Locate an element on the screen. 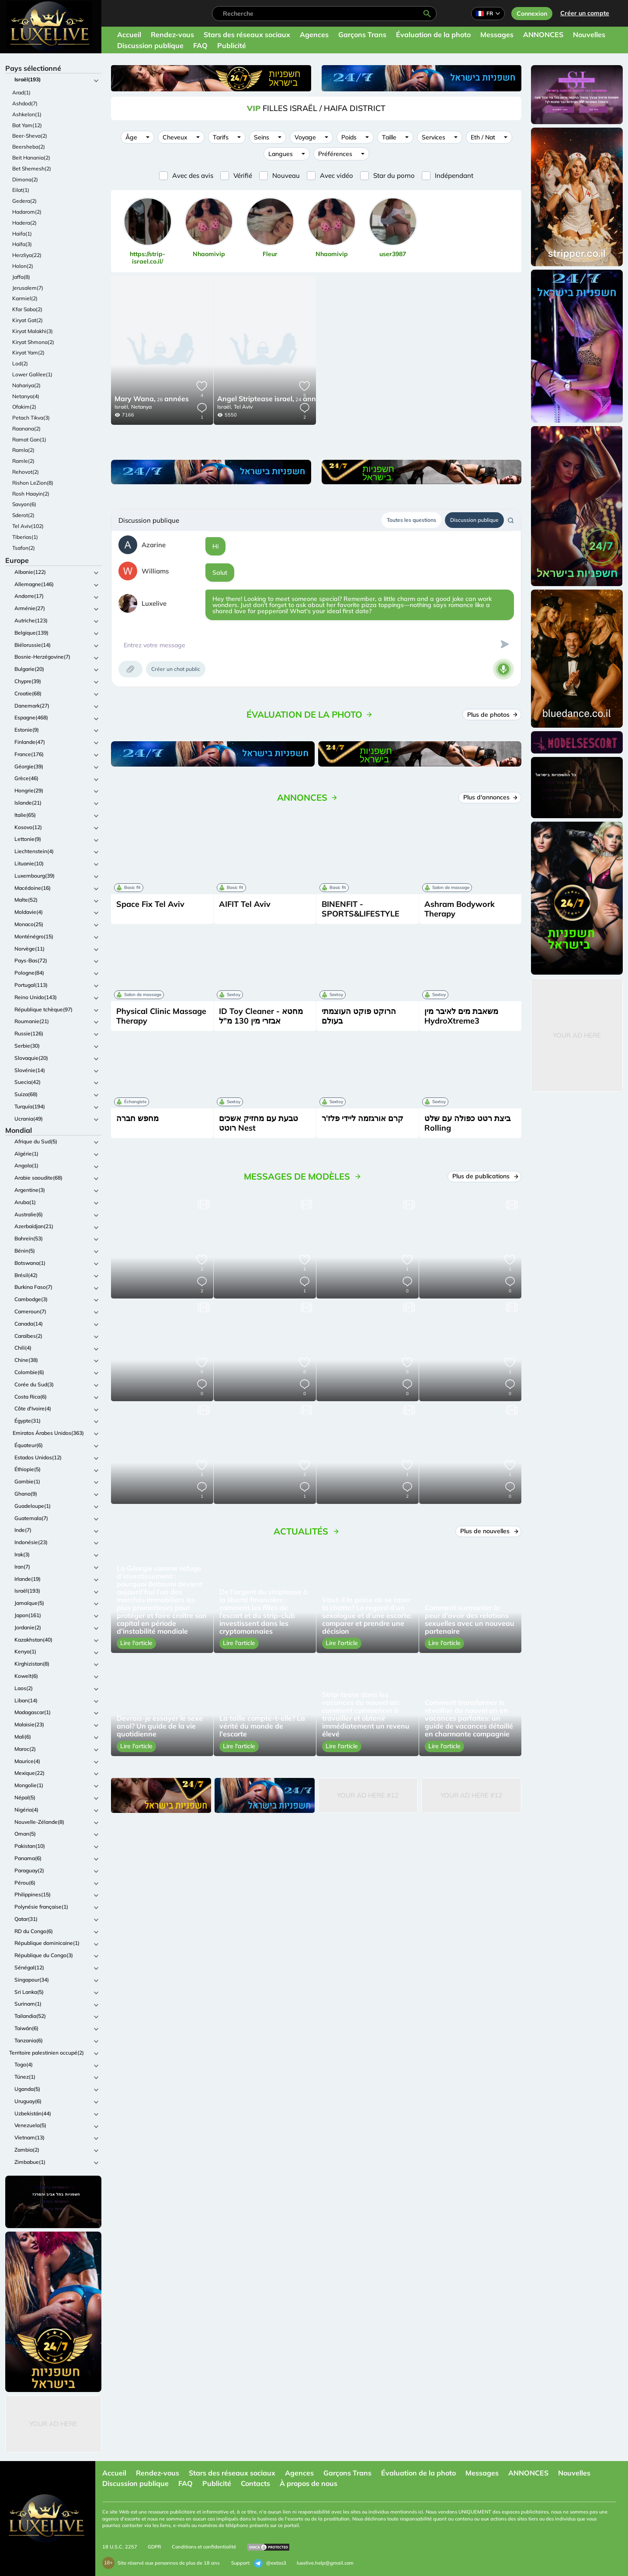  Garçons Trans is located at coordinates (362, 34).